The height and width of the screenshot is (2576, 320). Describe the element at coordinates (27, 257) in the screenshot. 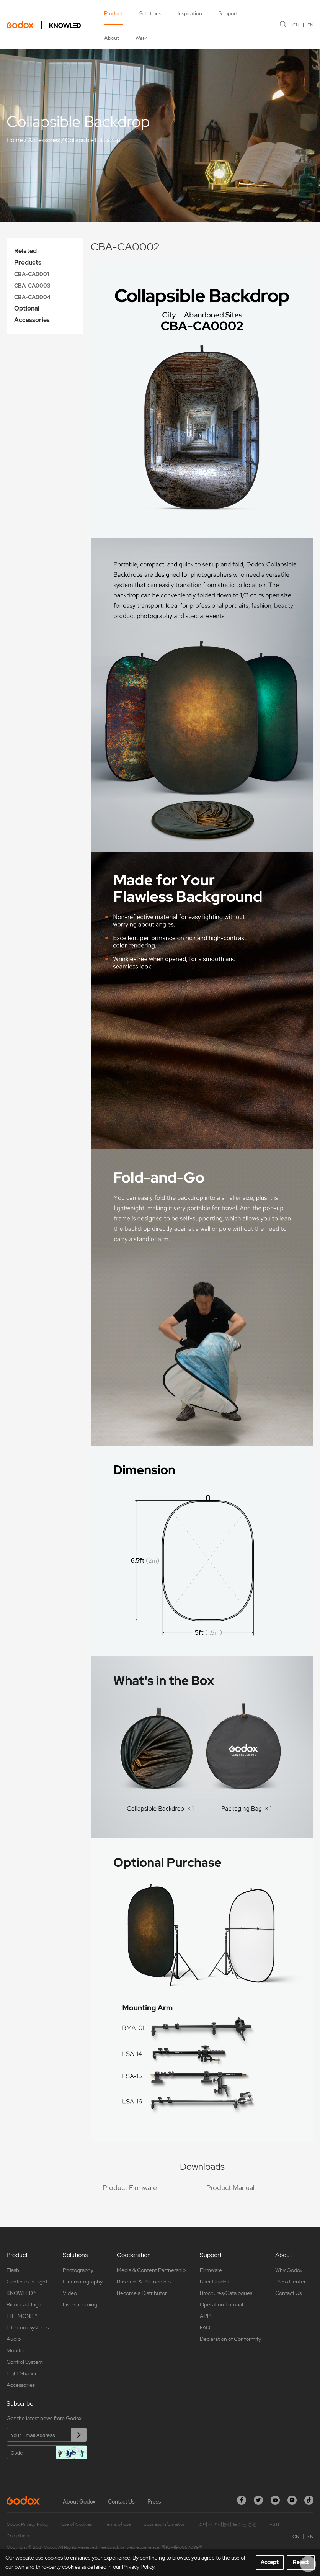

I see `Related Products` at that location.